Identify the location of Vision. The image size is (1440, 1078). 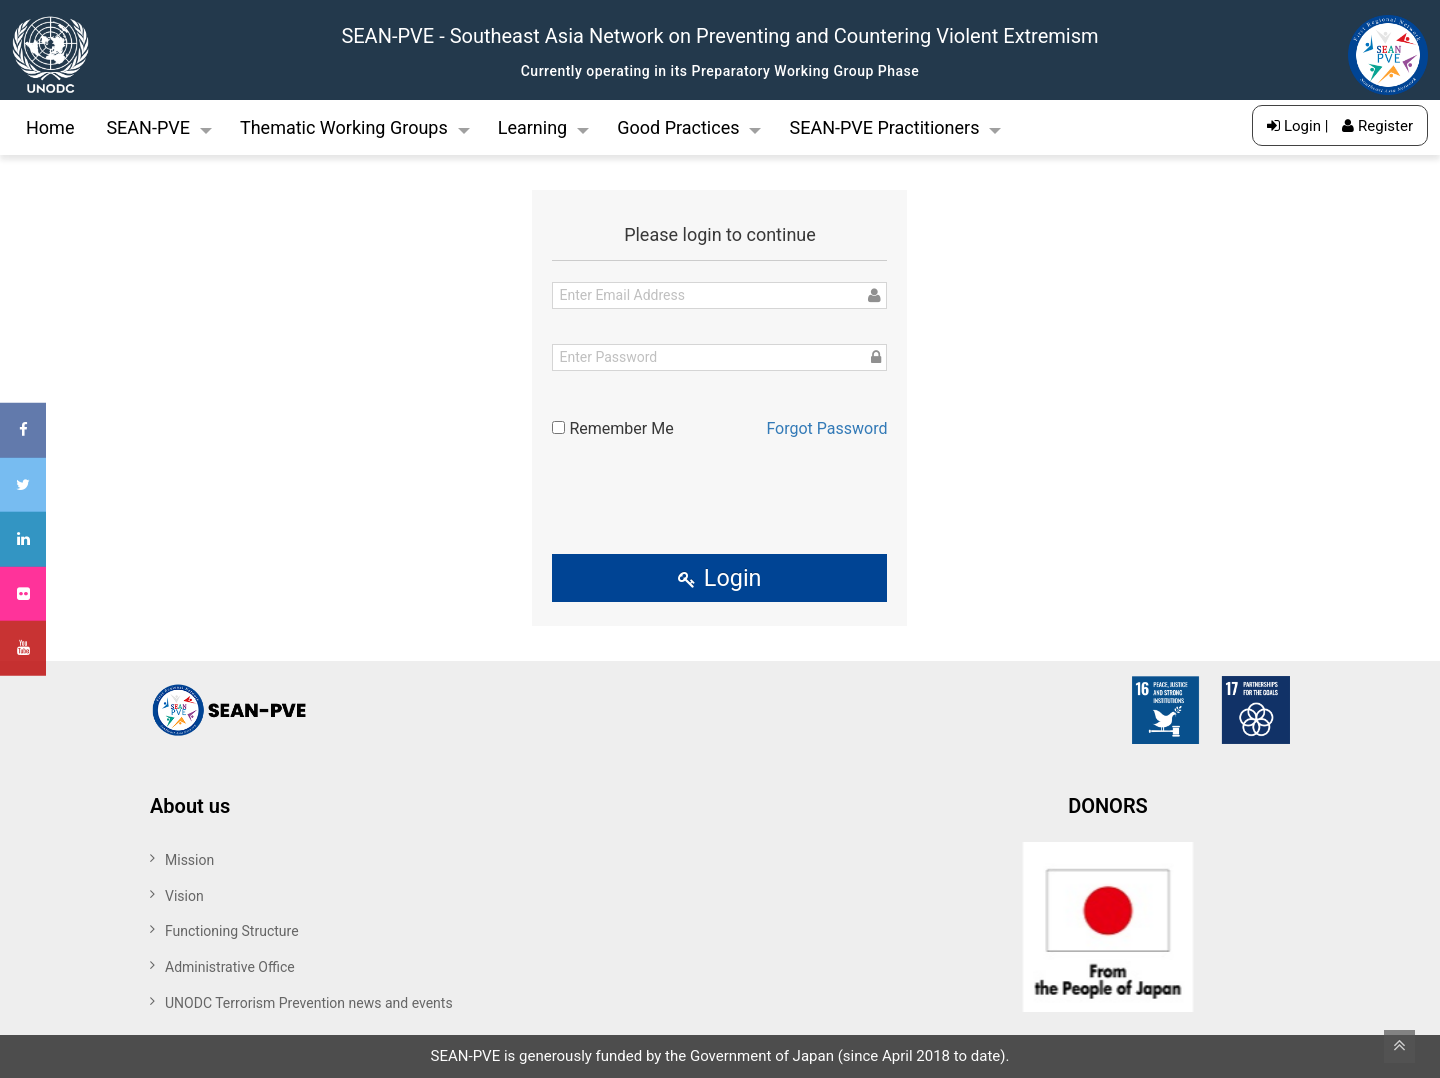
(184, 896).